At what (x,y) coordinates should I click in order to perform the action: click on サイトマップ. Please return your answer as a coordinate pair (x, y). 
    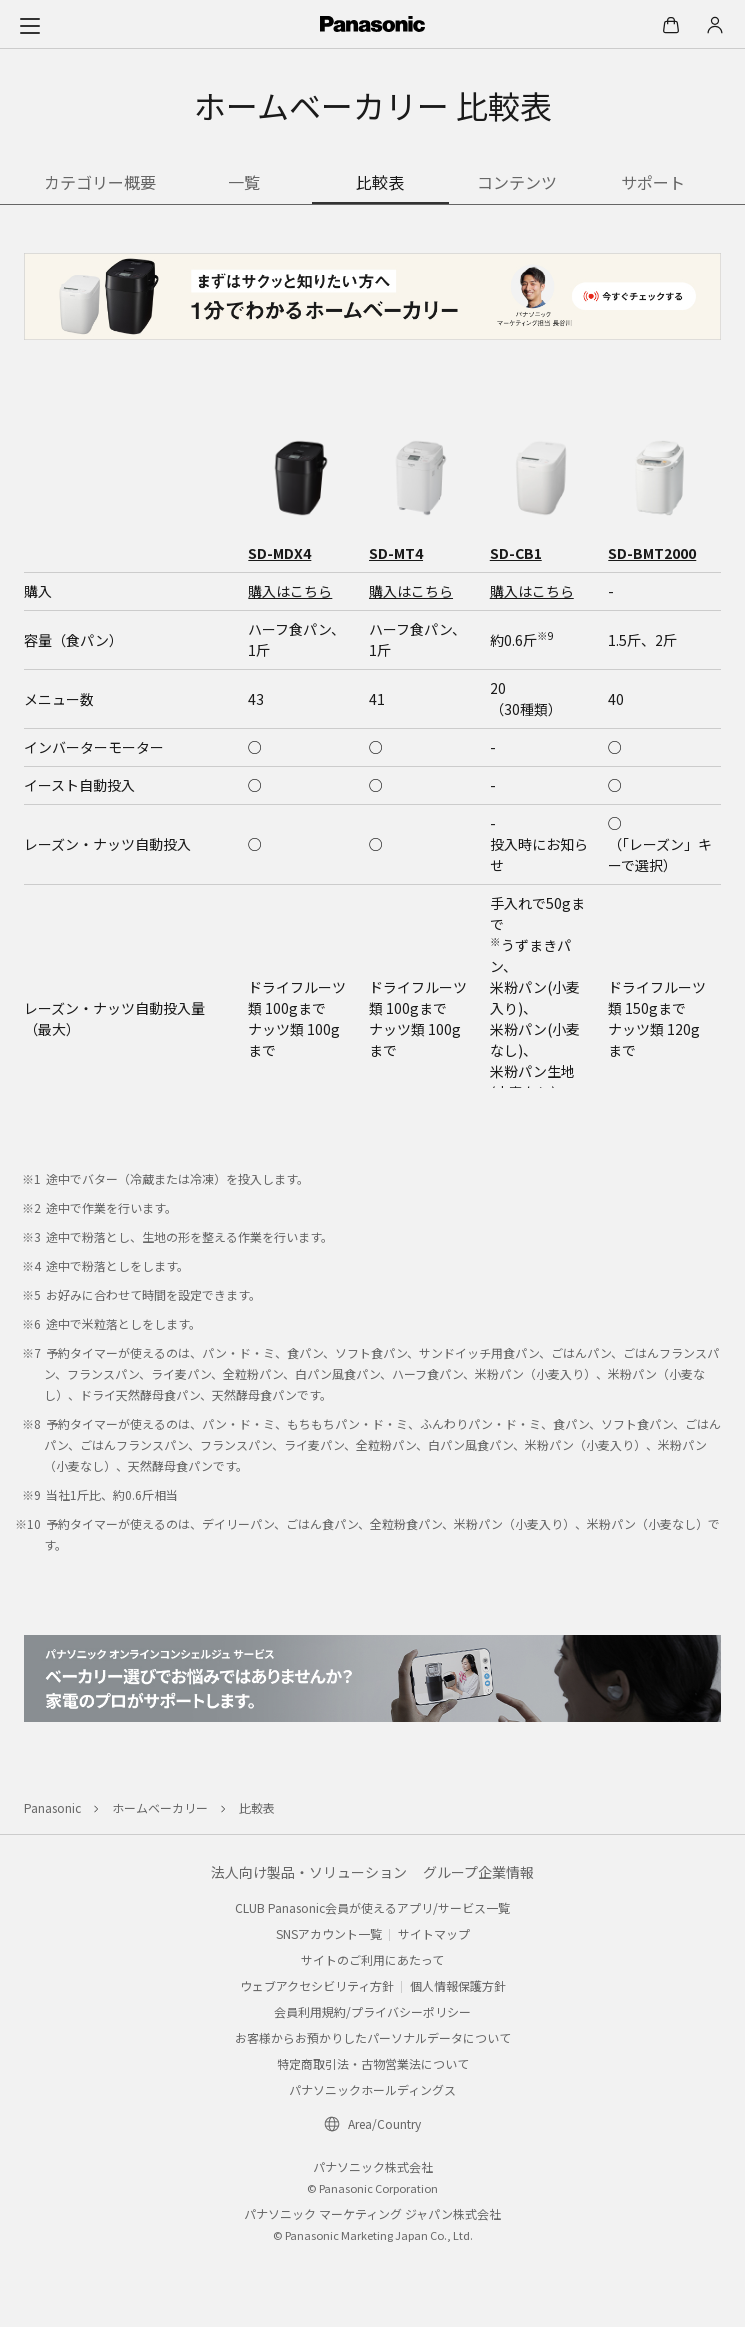
    Looking at the image, I should click on (434, 1933).